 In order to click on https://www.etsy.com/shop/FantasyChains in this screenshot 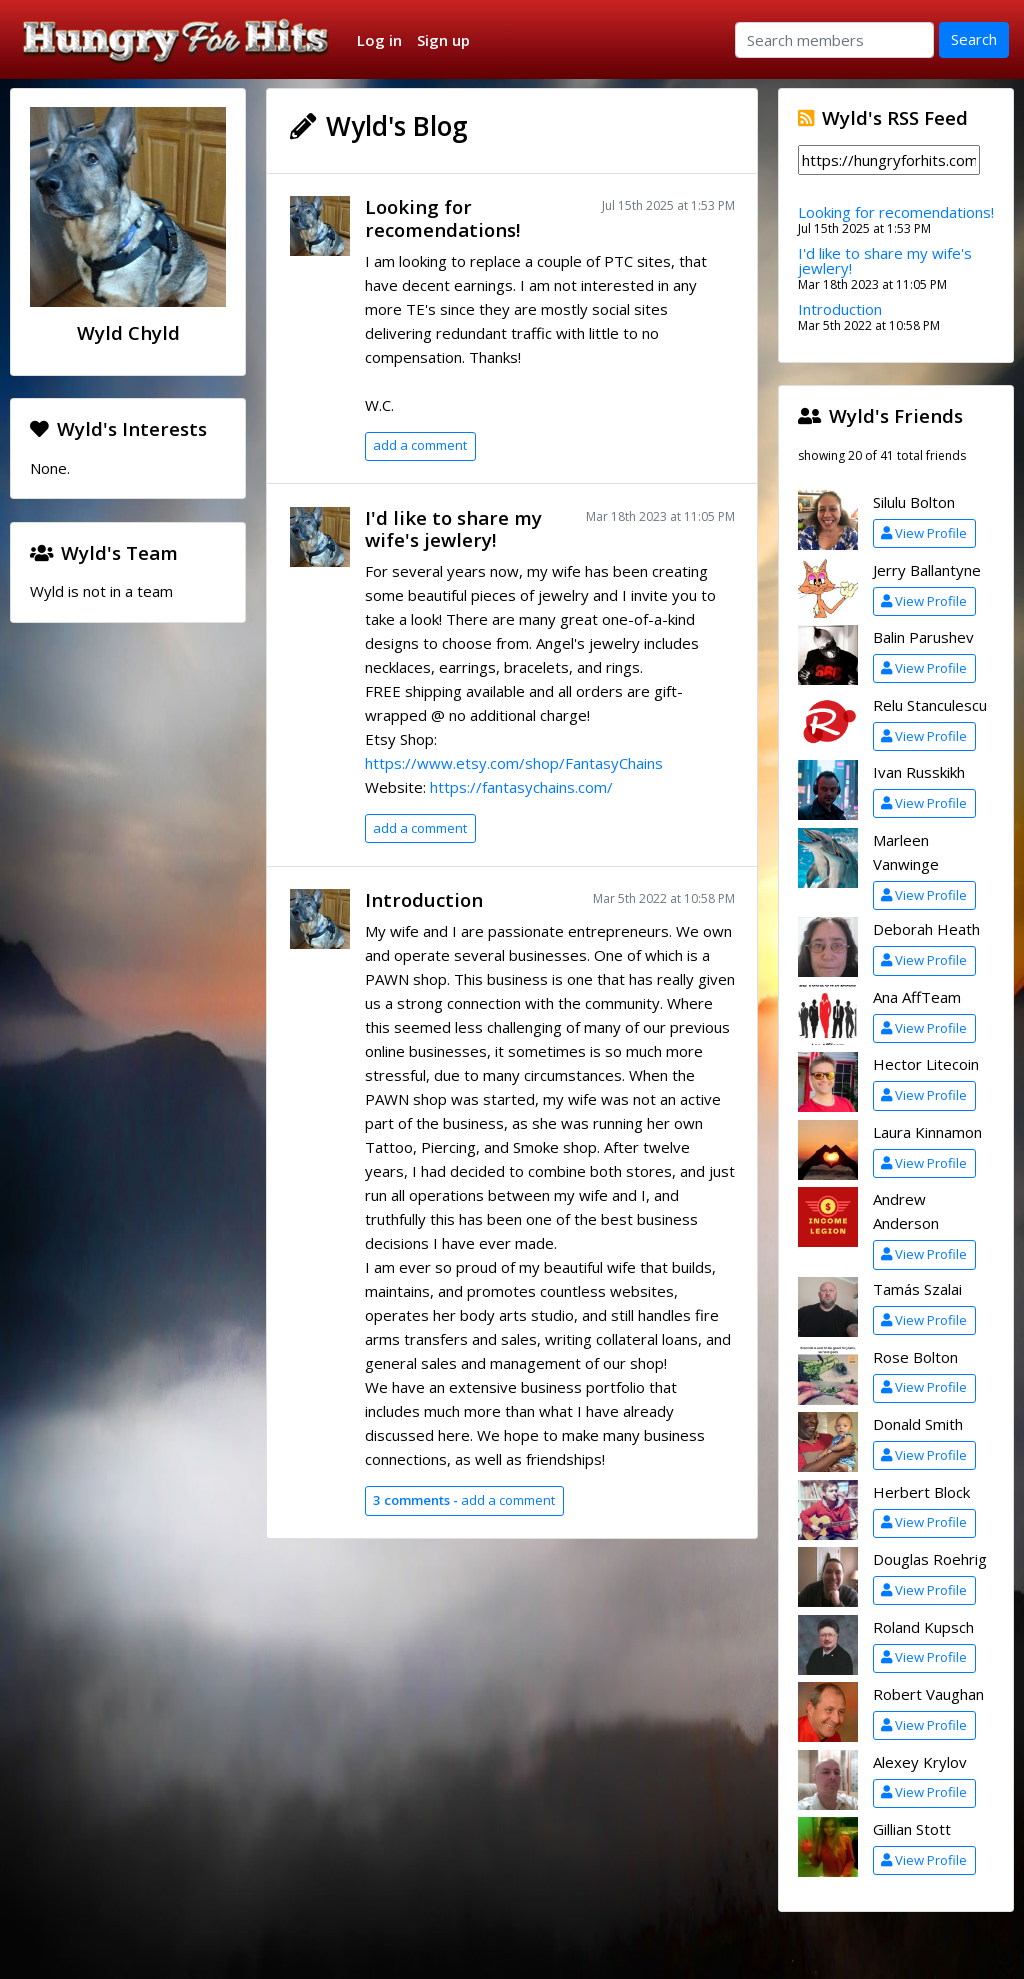, I will do `click(514, 763)`.